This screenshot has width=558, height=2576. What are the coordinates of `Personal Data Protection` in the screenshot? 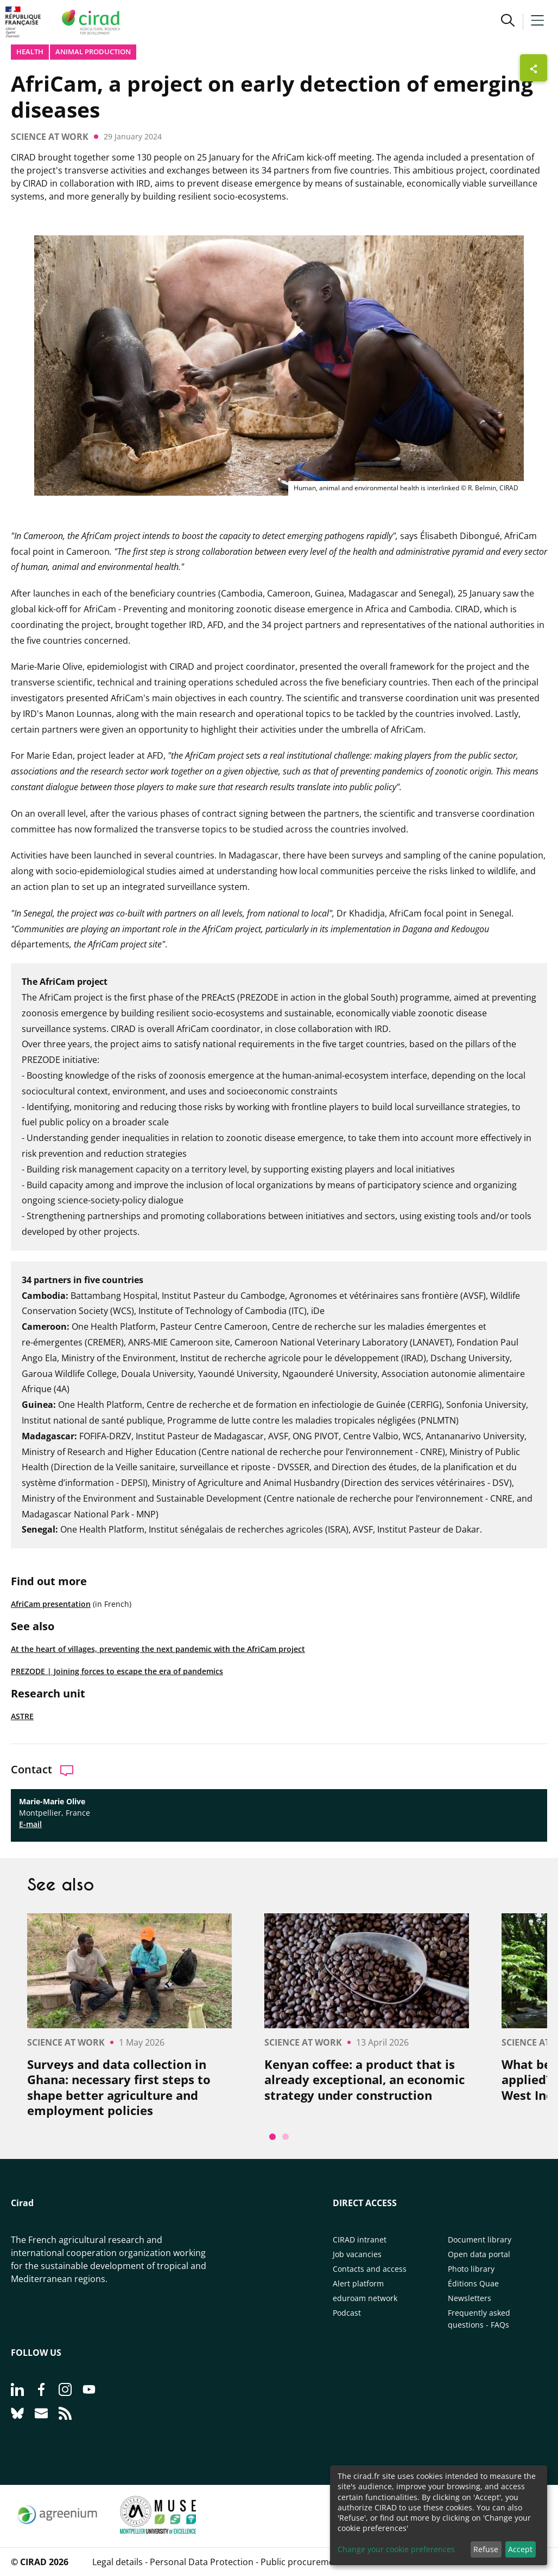 It's located at (201, 2562).